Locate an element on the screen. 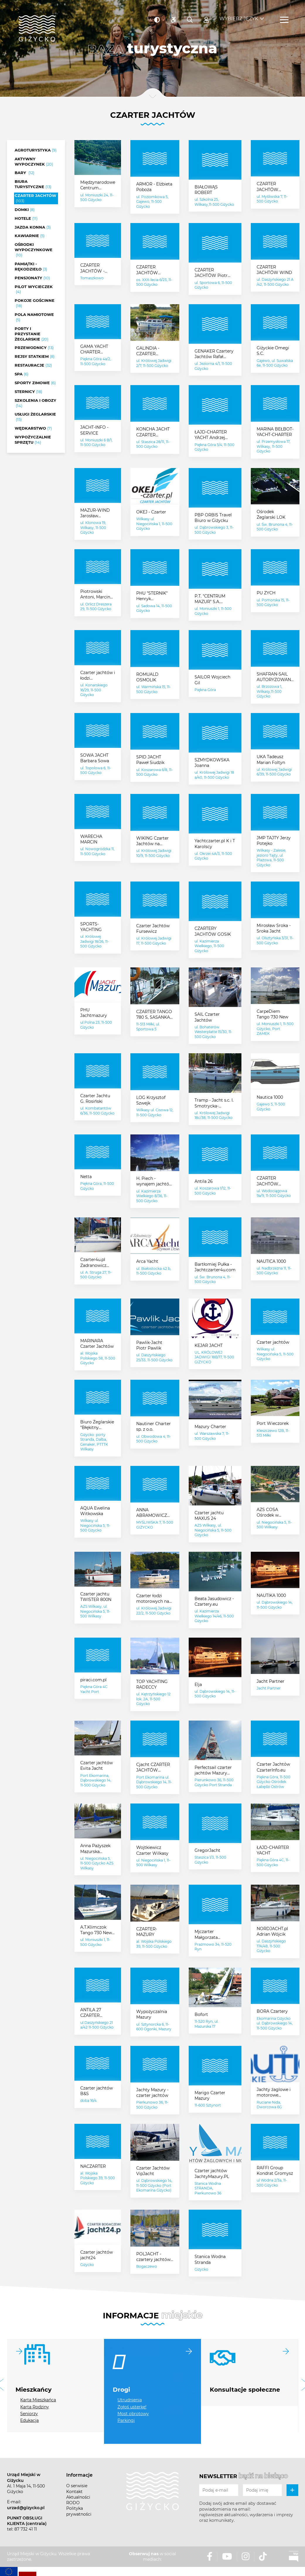 The width and height of the screenshot is (305, 2576). Wypożyczalnie sprzętu is located at coordinates (33, 440).